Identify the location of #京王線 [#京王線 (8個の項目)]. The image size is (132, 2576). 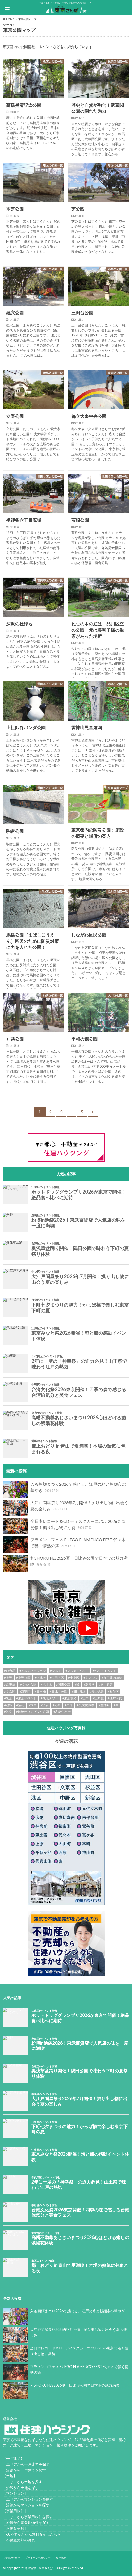
(9, 1684).